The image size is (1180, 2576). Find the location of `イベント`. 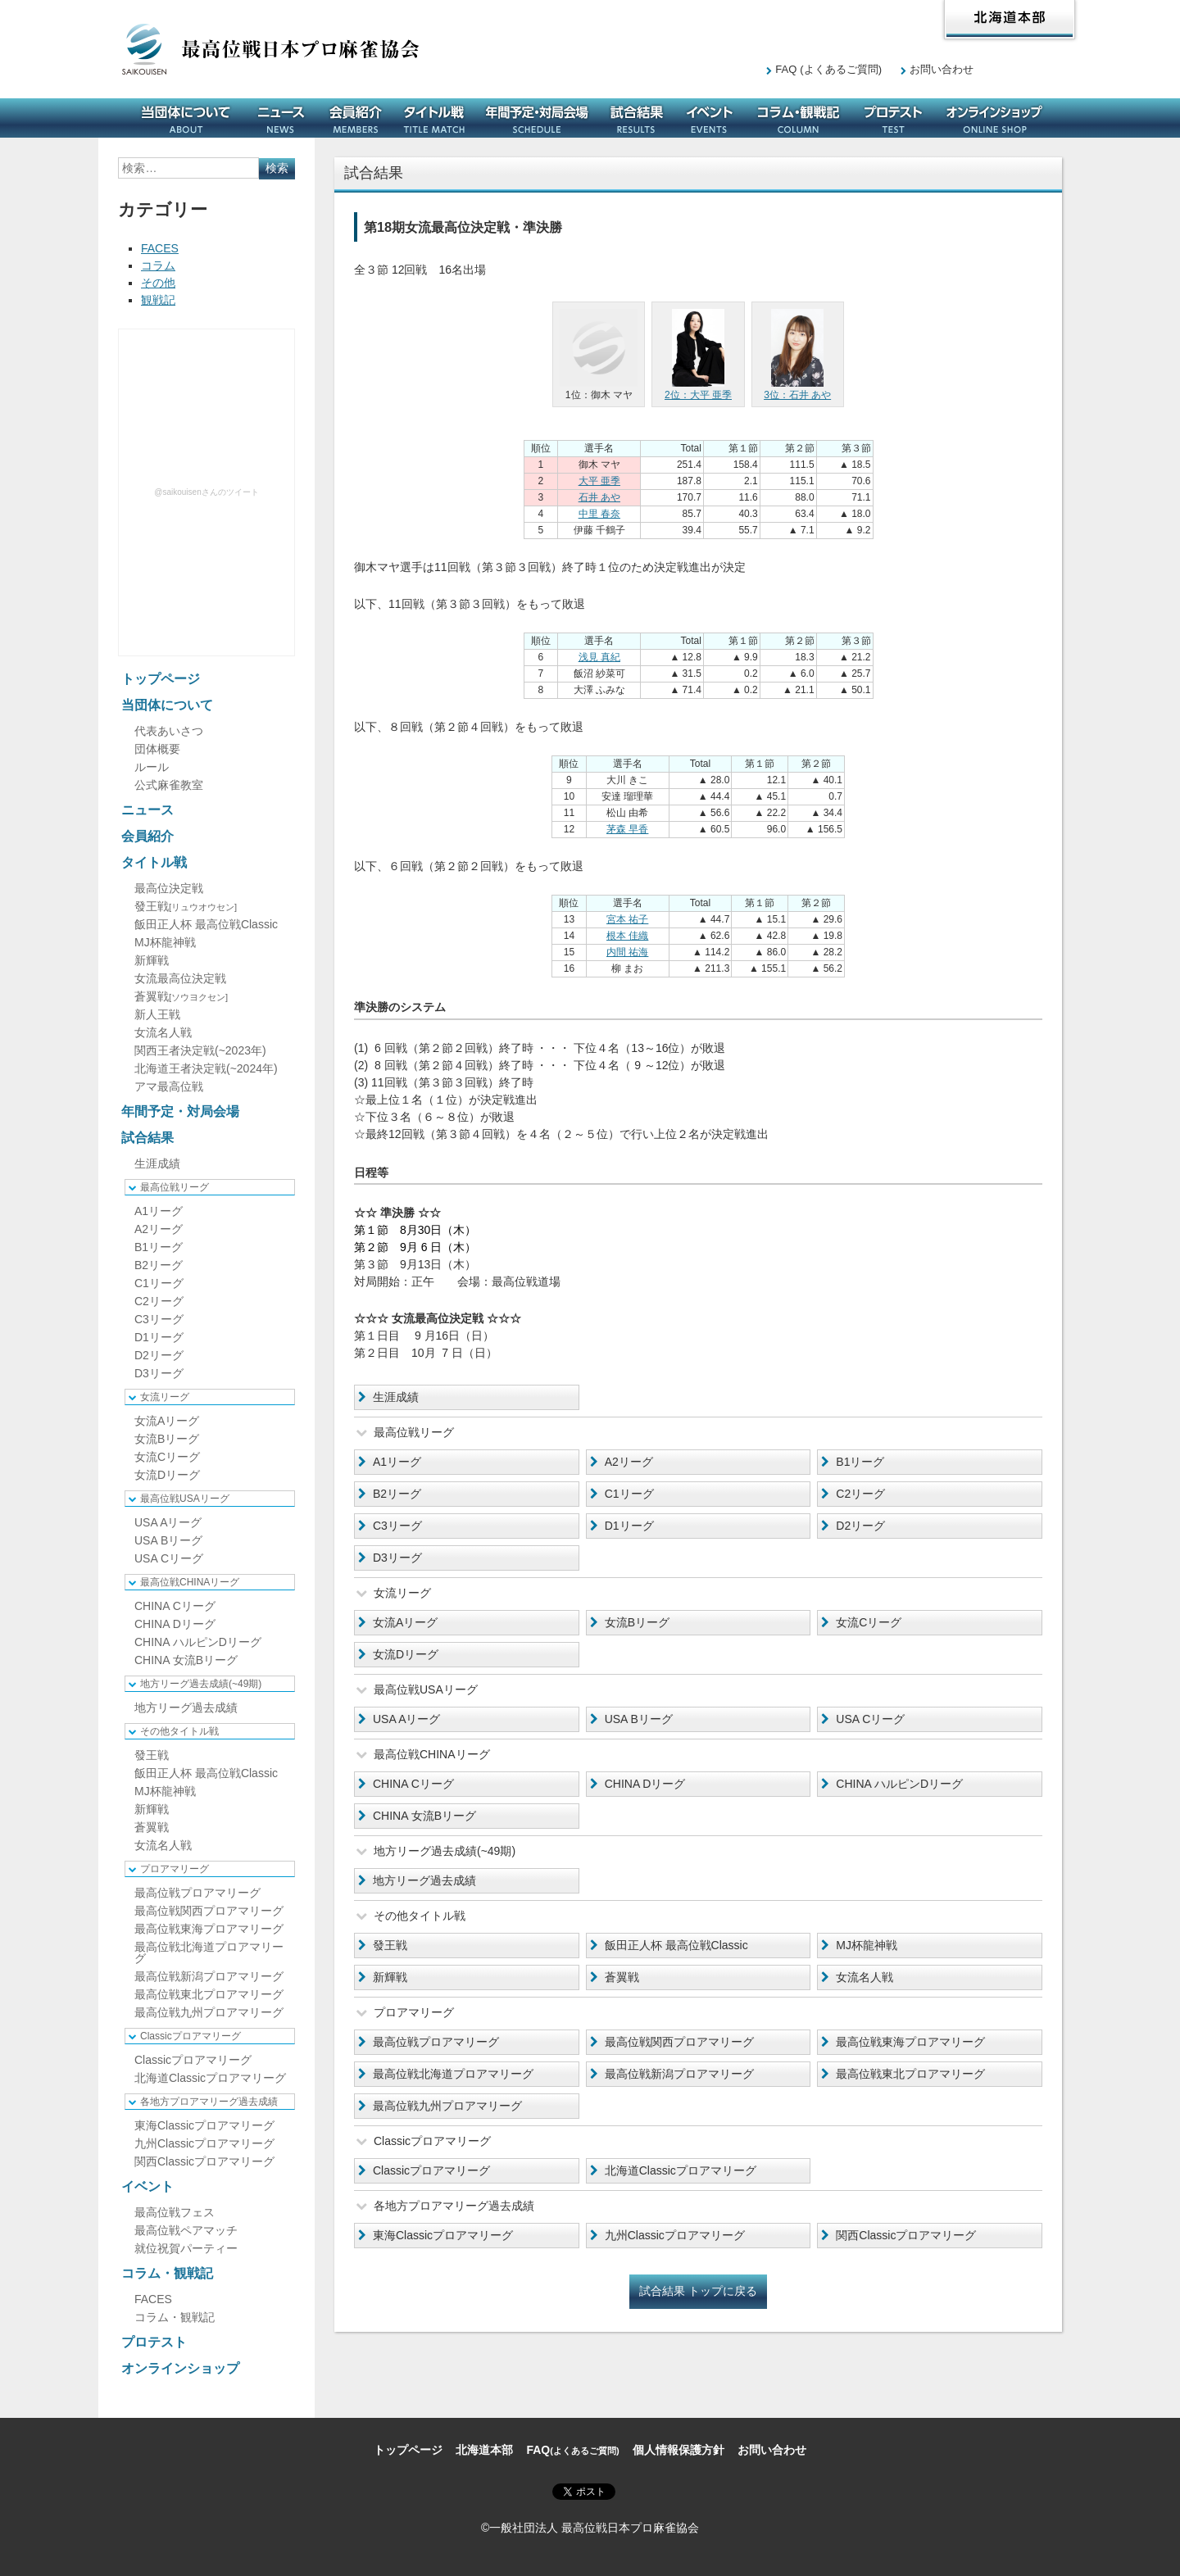

イベント is located at coordinates (710, 118).